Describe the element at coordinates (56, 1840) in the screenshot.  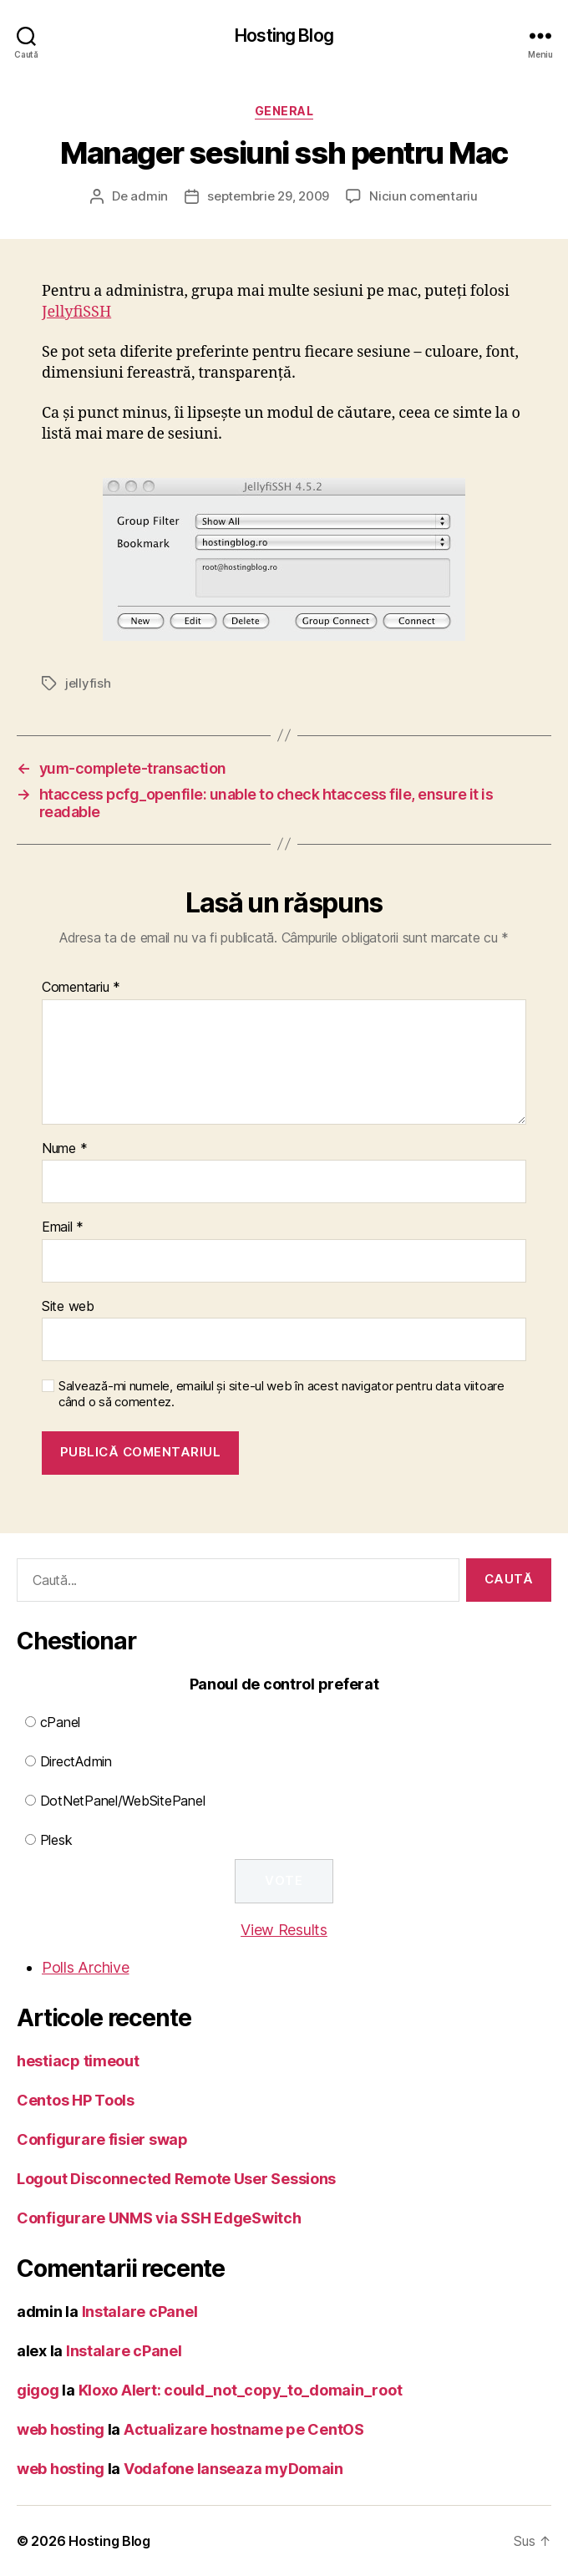
I see `Plesk` at that location.